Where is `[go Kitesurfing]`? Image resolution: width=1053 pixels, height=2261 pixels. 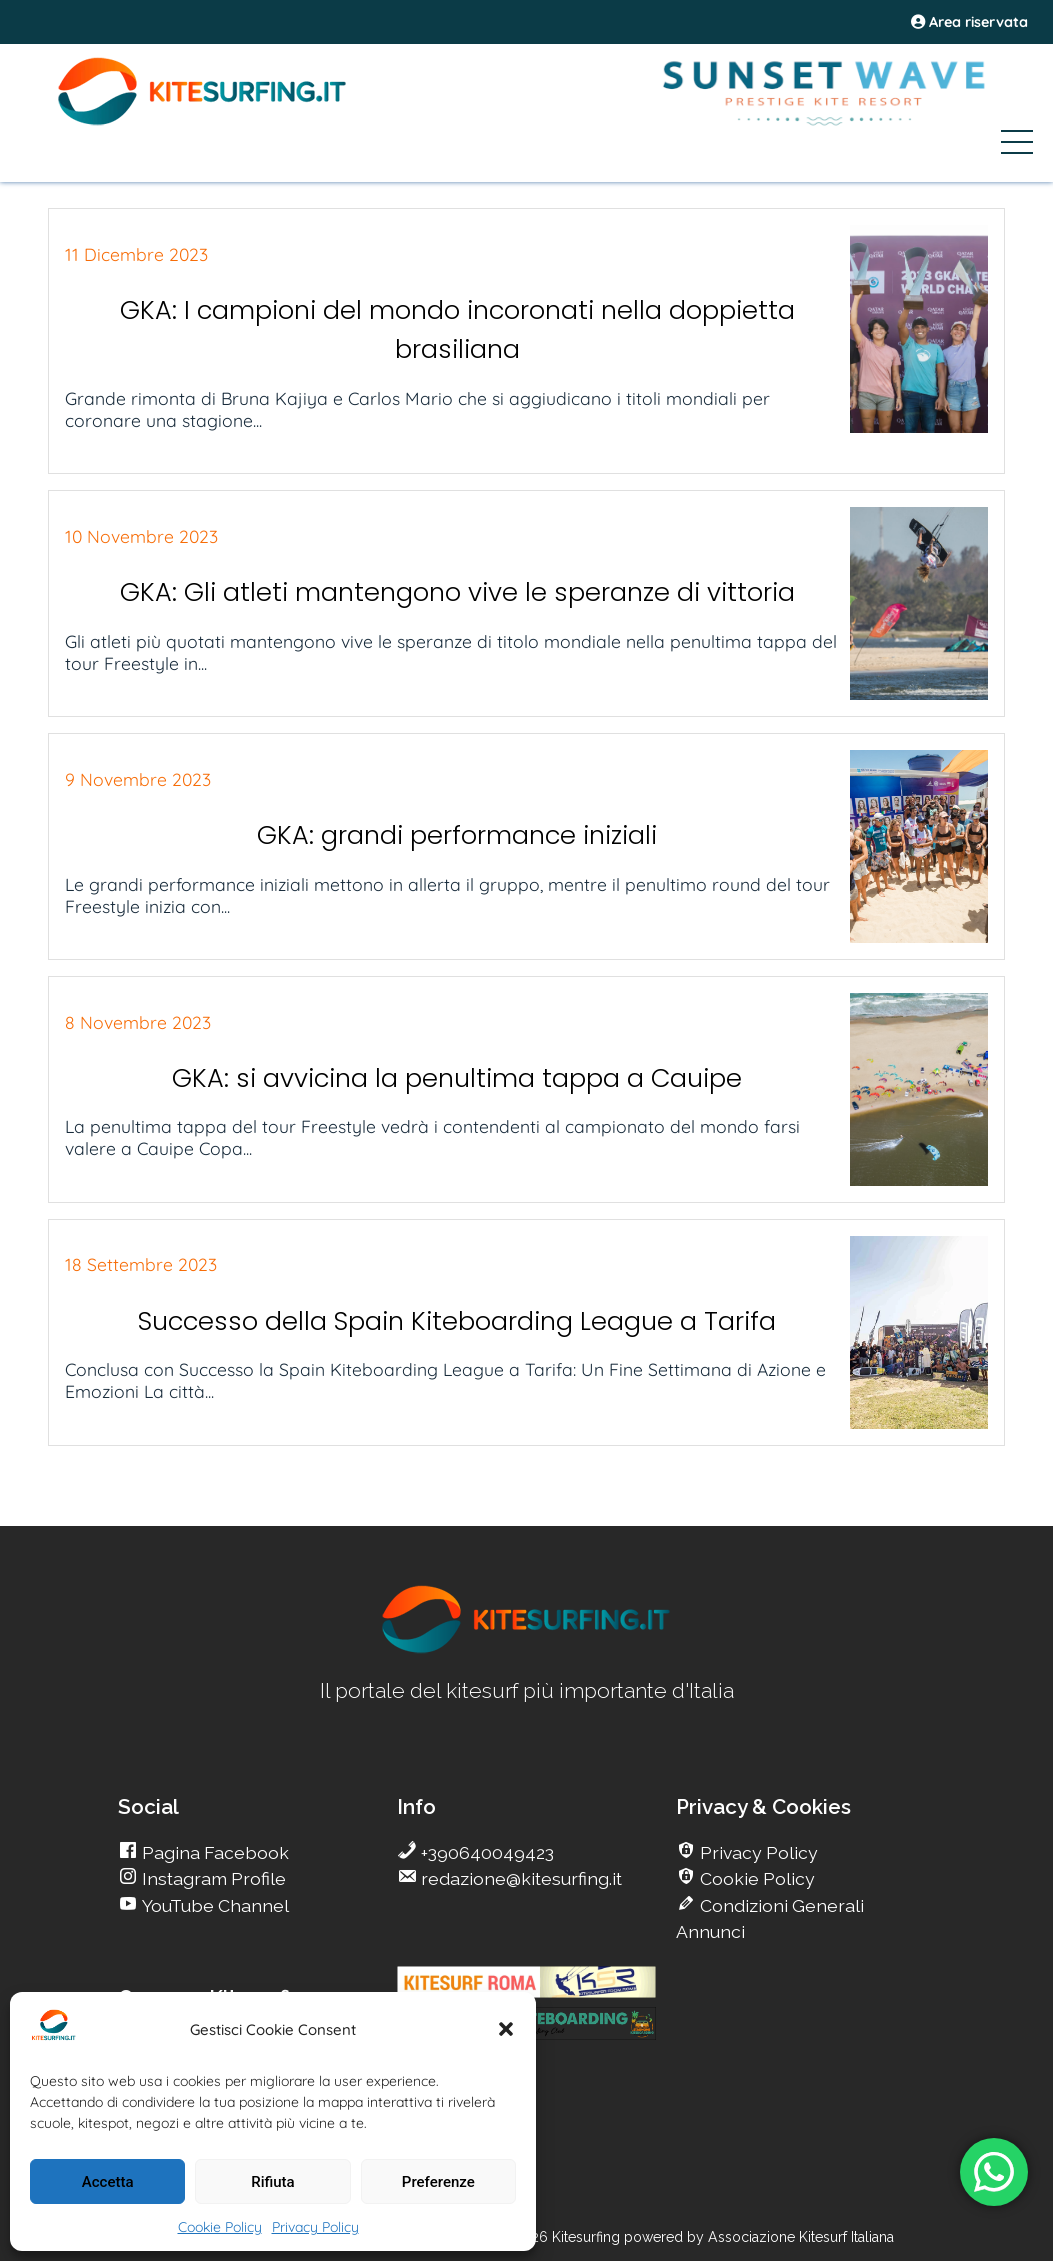
[go Kitesurfing] is located at coordinates (527, 1649).